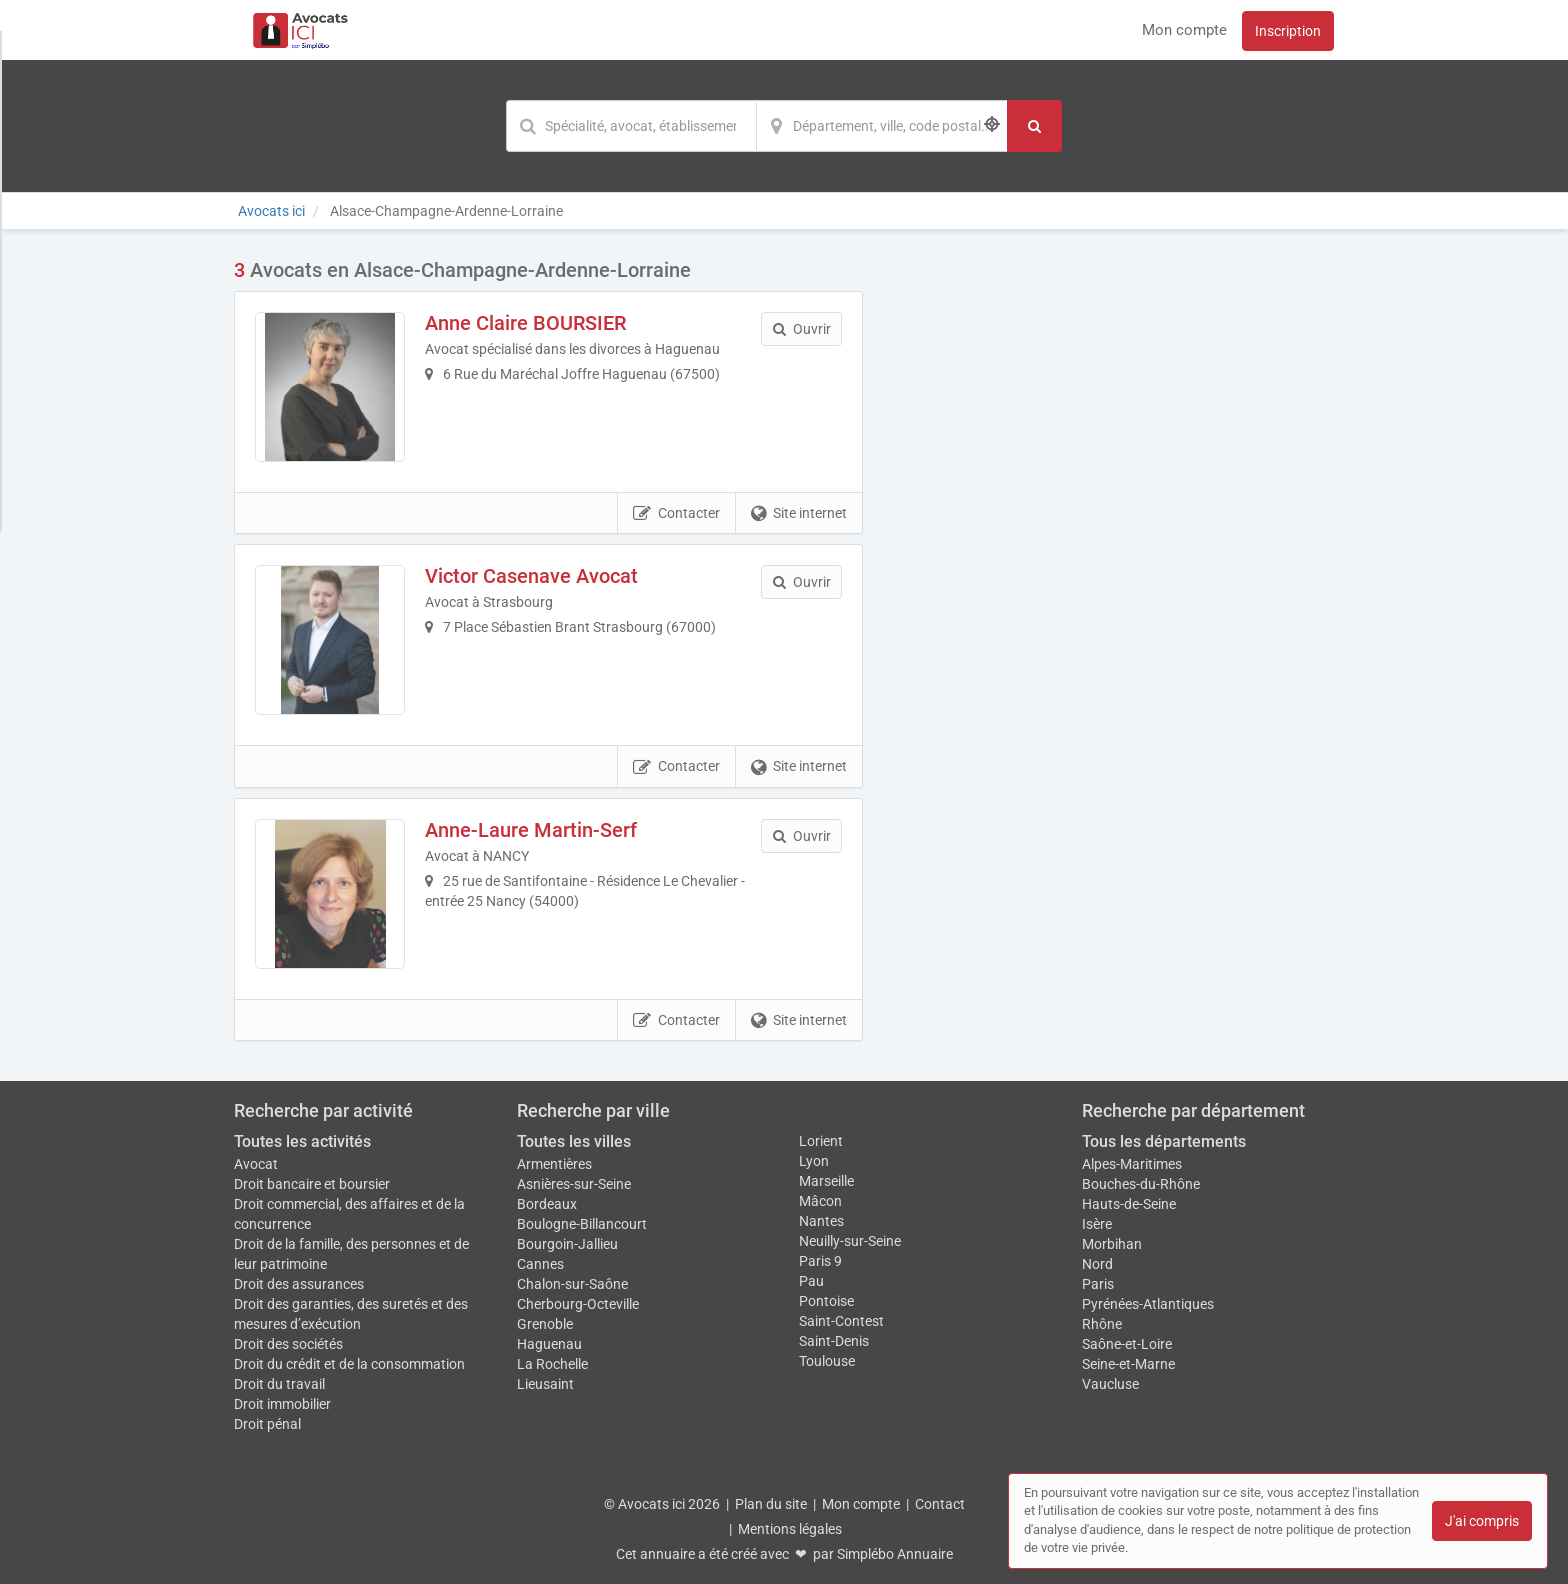  What do you see at coordinates (1097, 1264) in the screenshot?
I see `Nord` at bounding box center [1097, 1264].